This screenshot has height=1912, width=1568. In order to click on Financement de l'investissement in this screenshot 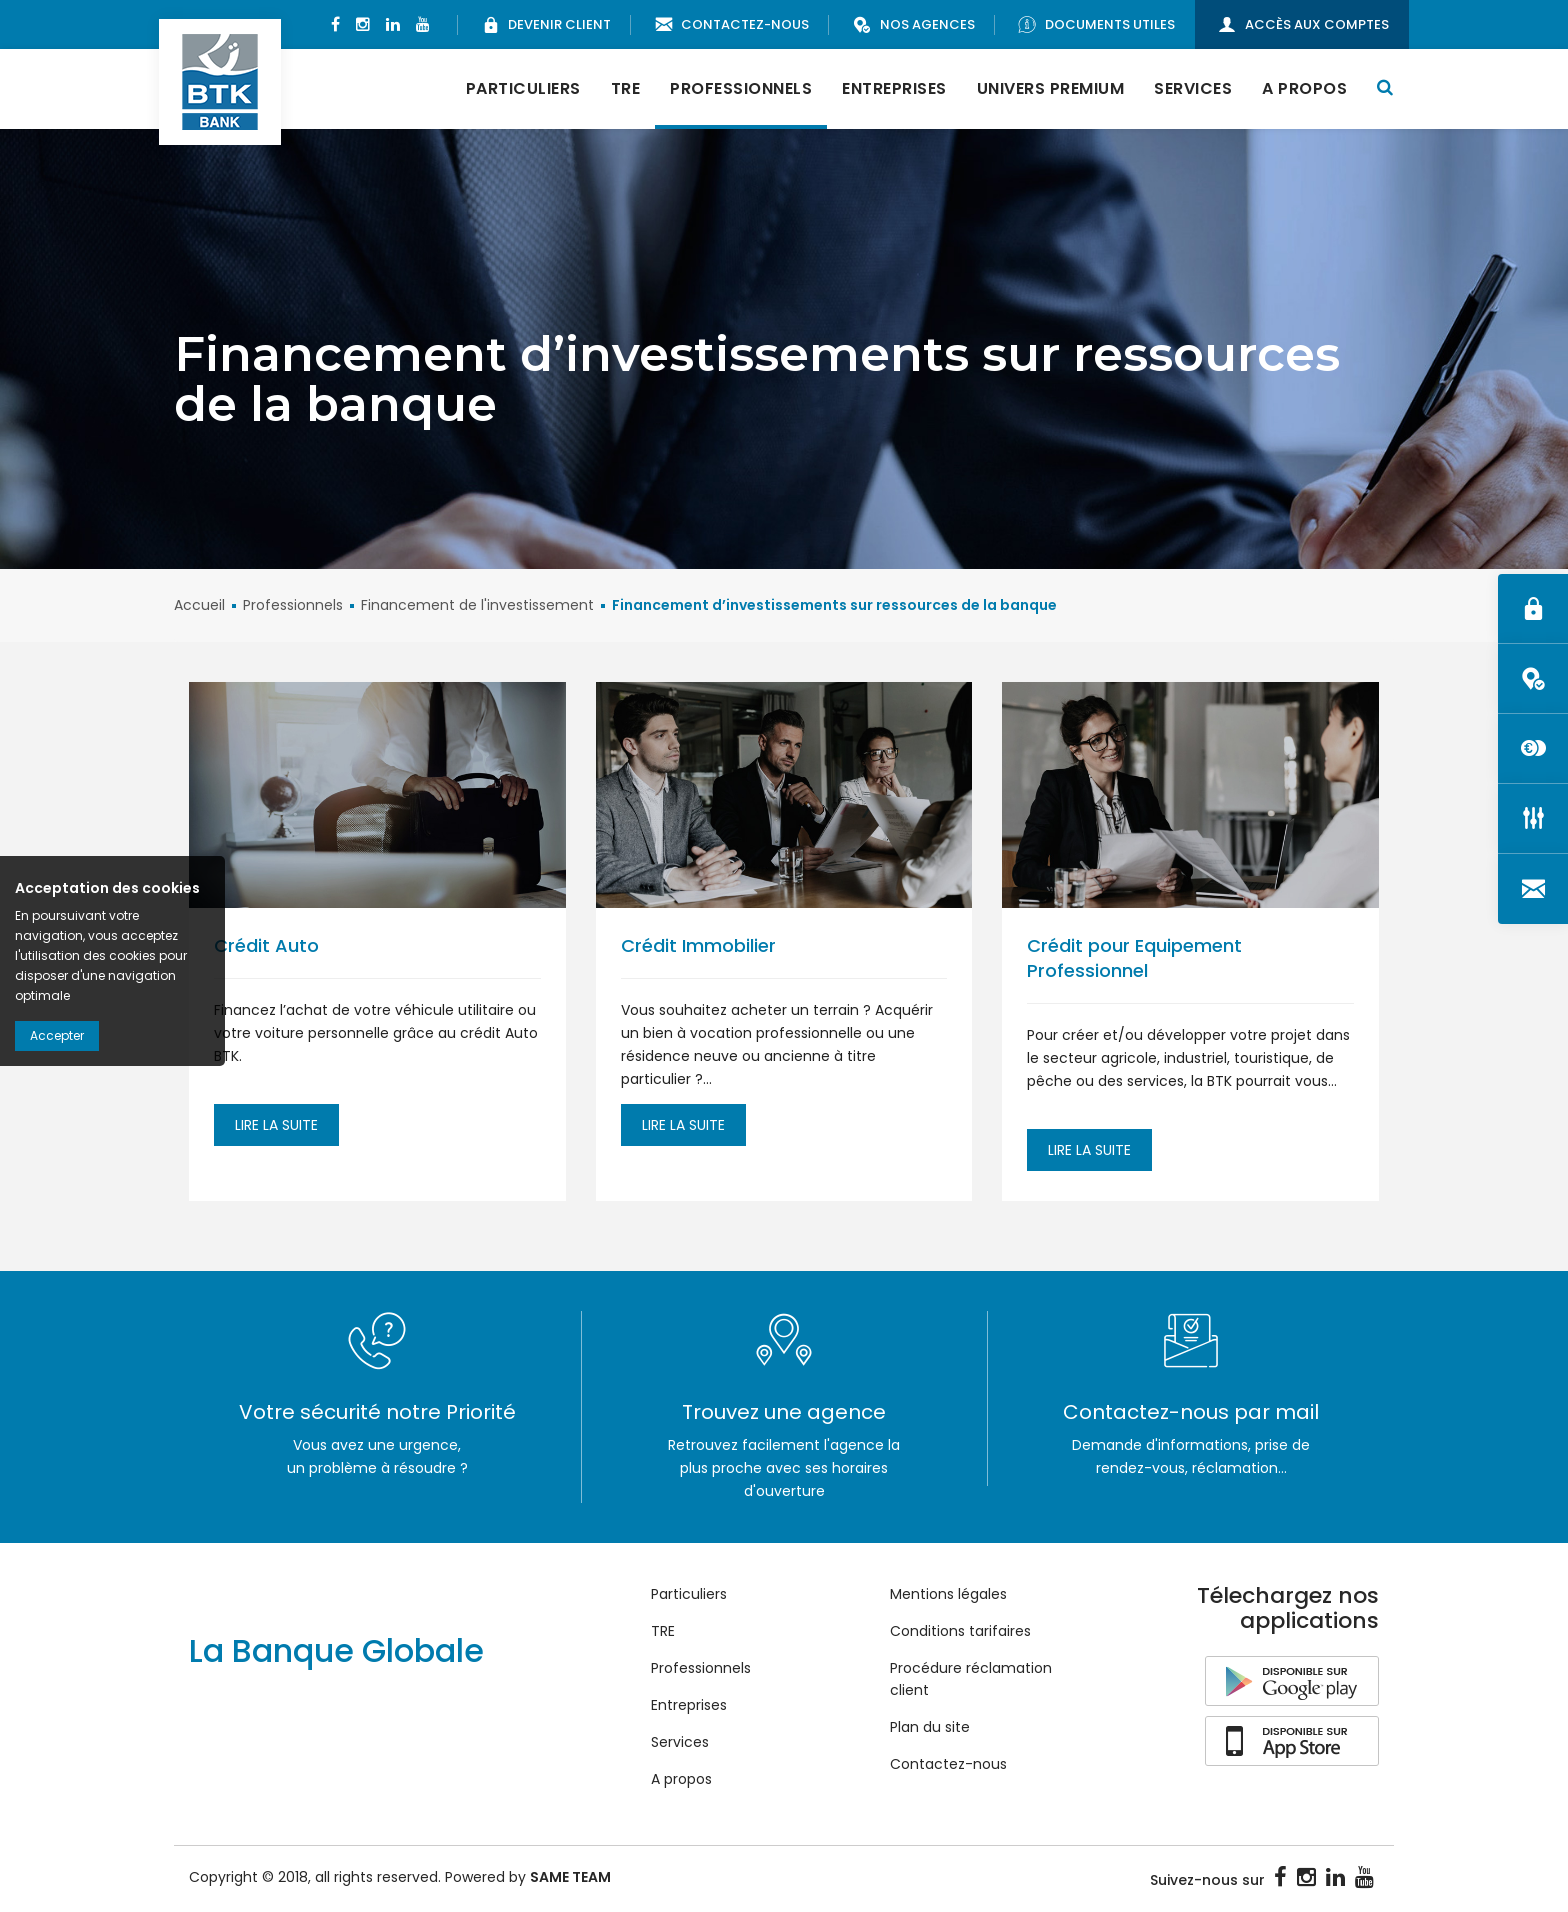, I will do `click(477, 605)`.